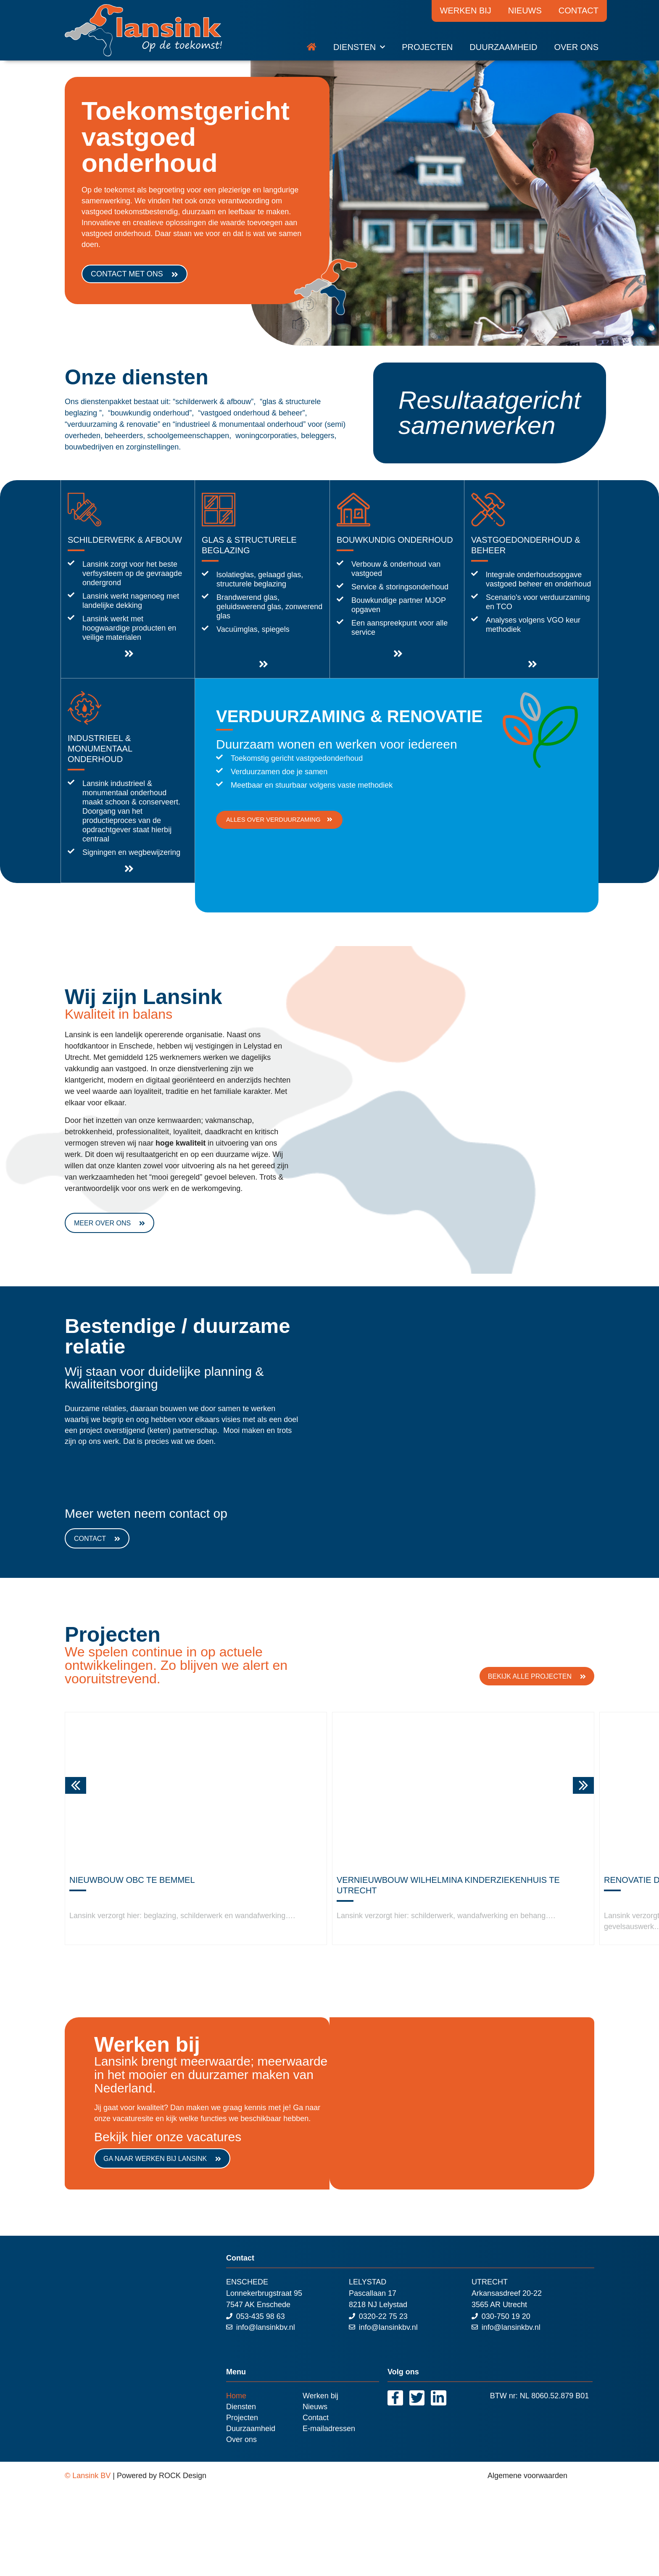 This screenshot has height=2576, width=659. Describe the element at coordinates (525, 10) in the screenshot. I see `Nieuws` at that location.